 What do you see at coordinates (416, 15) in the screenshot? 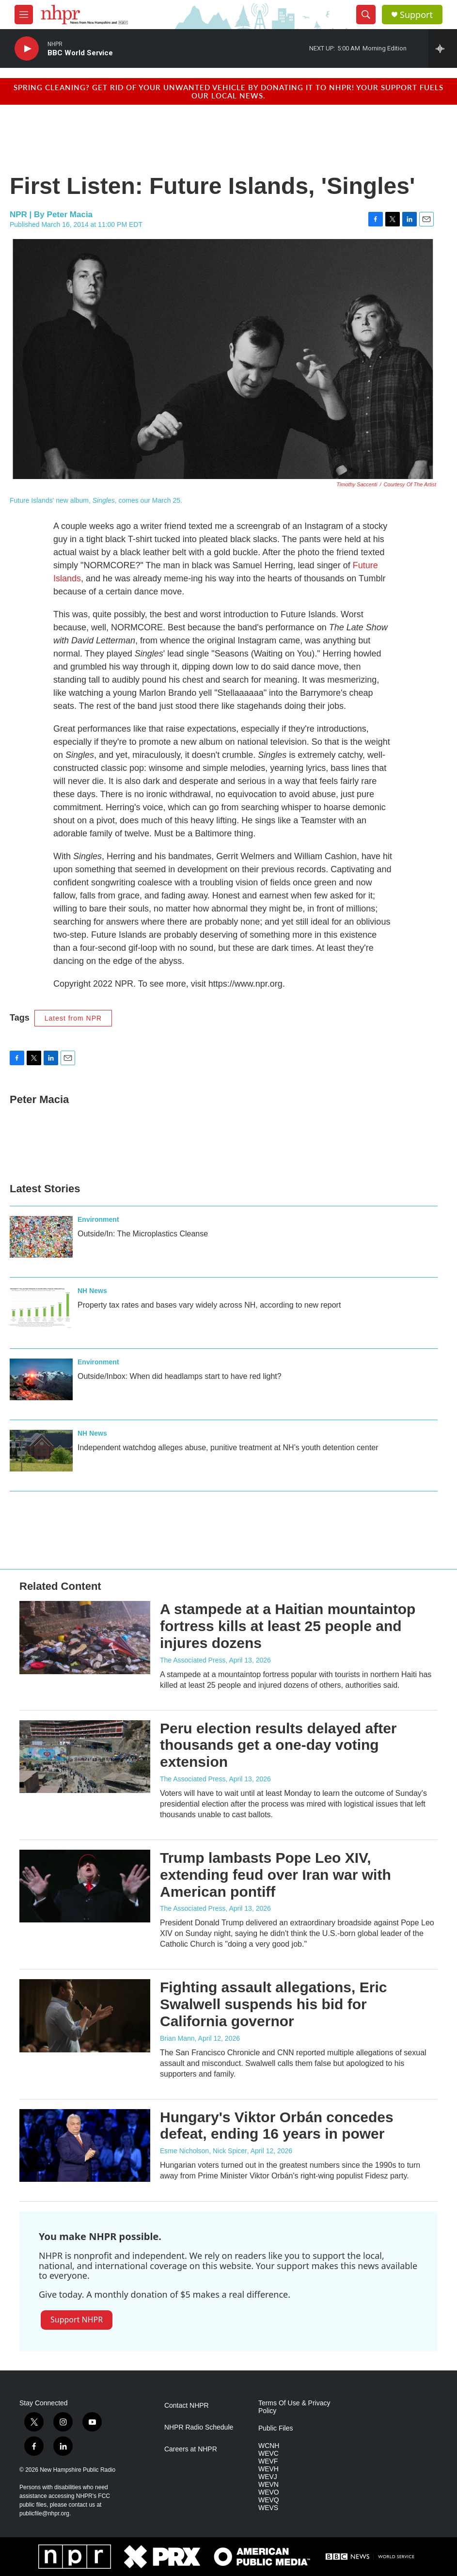
I see `Support` at bounding box center [416, 15].